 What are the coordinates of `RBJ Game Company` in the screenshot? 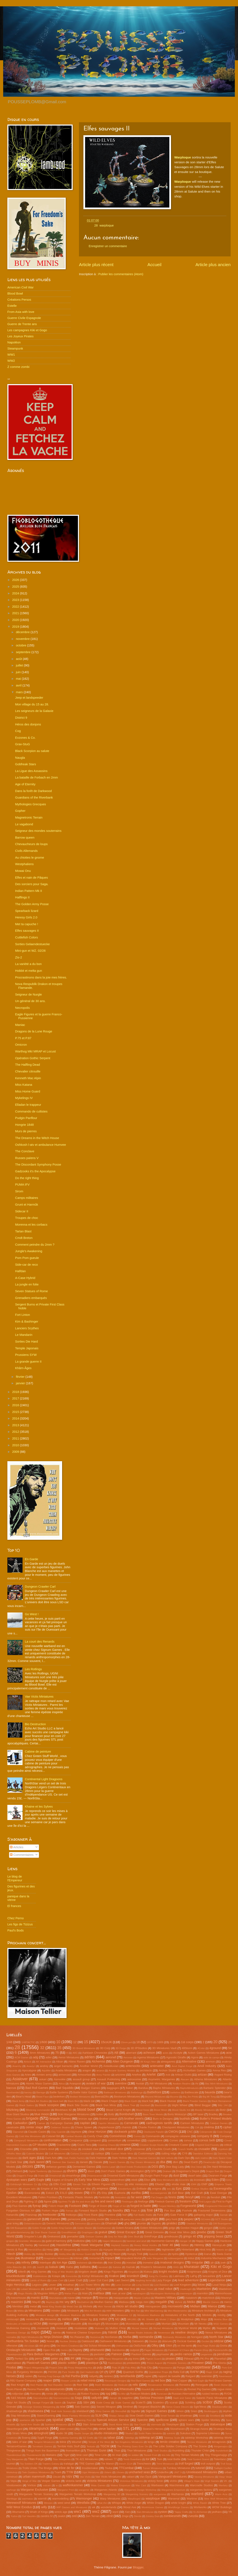 It's located at (23, 2380).